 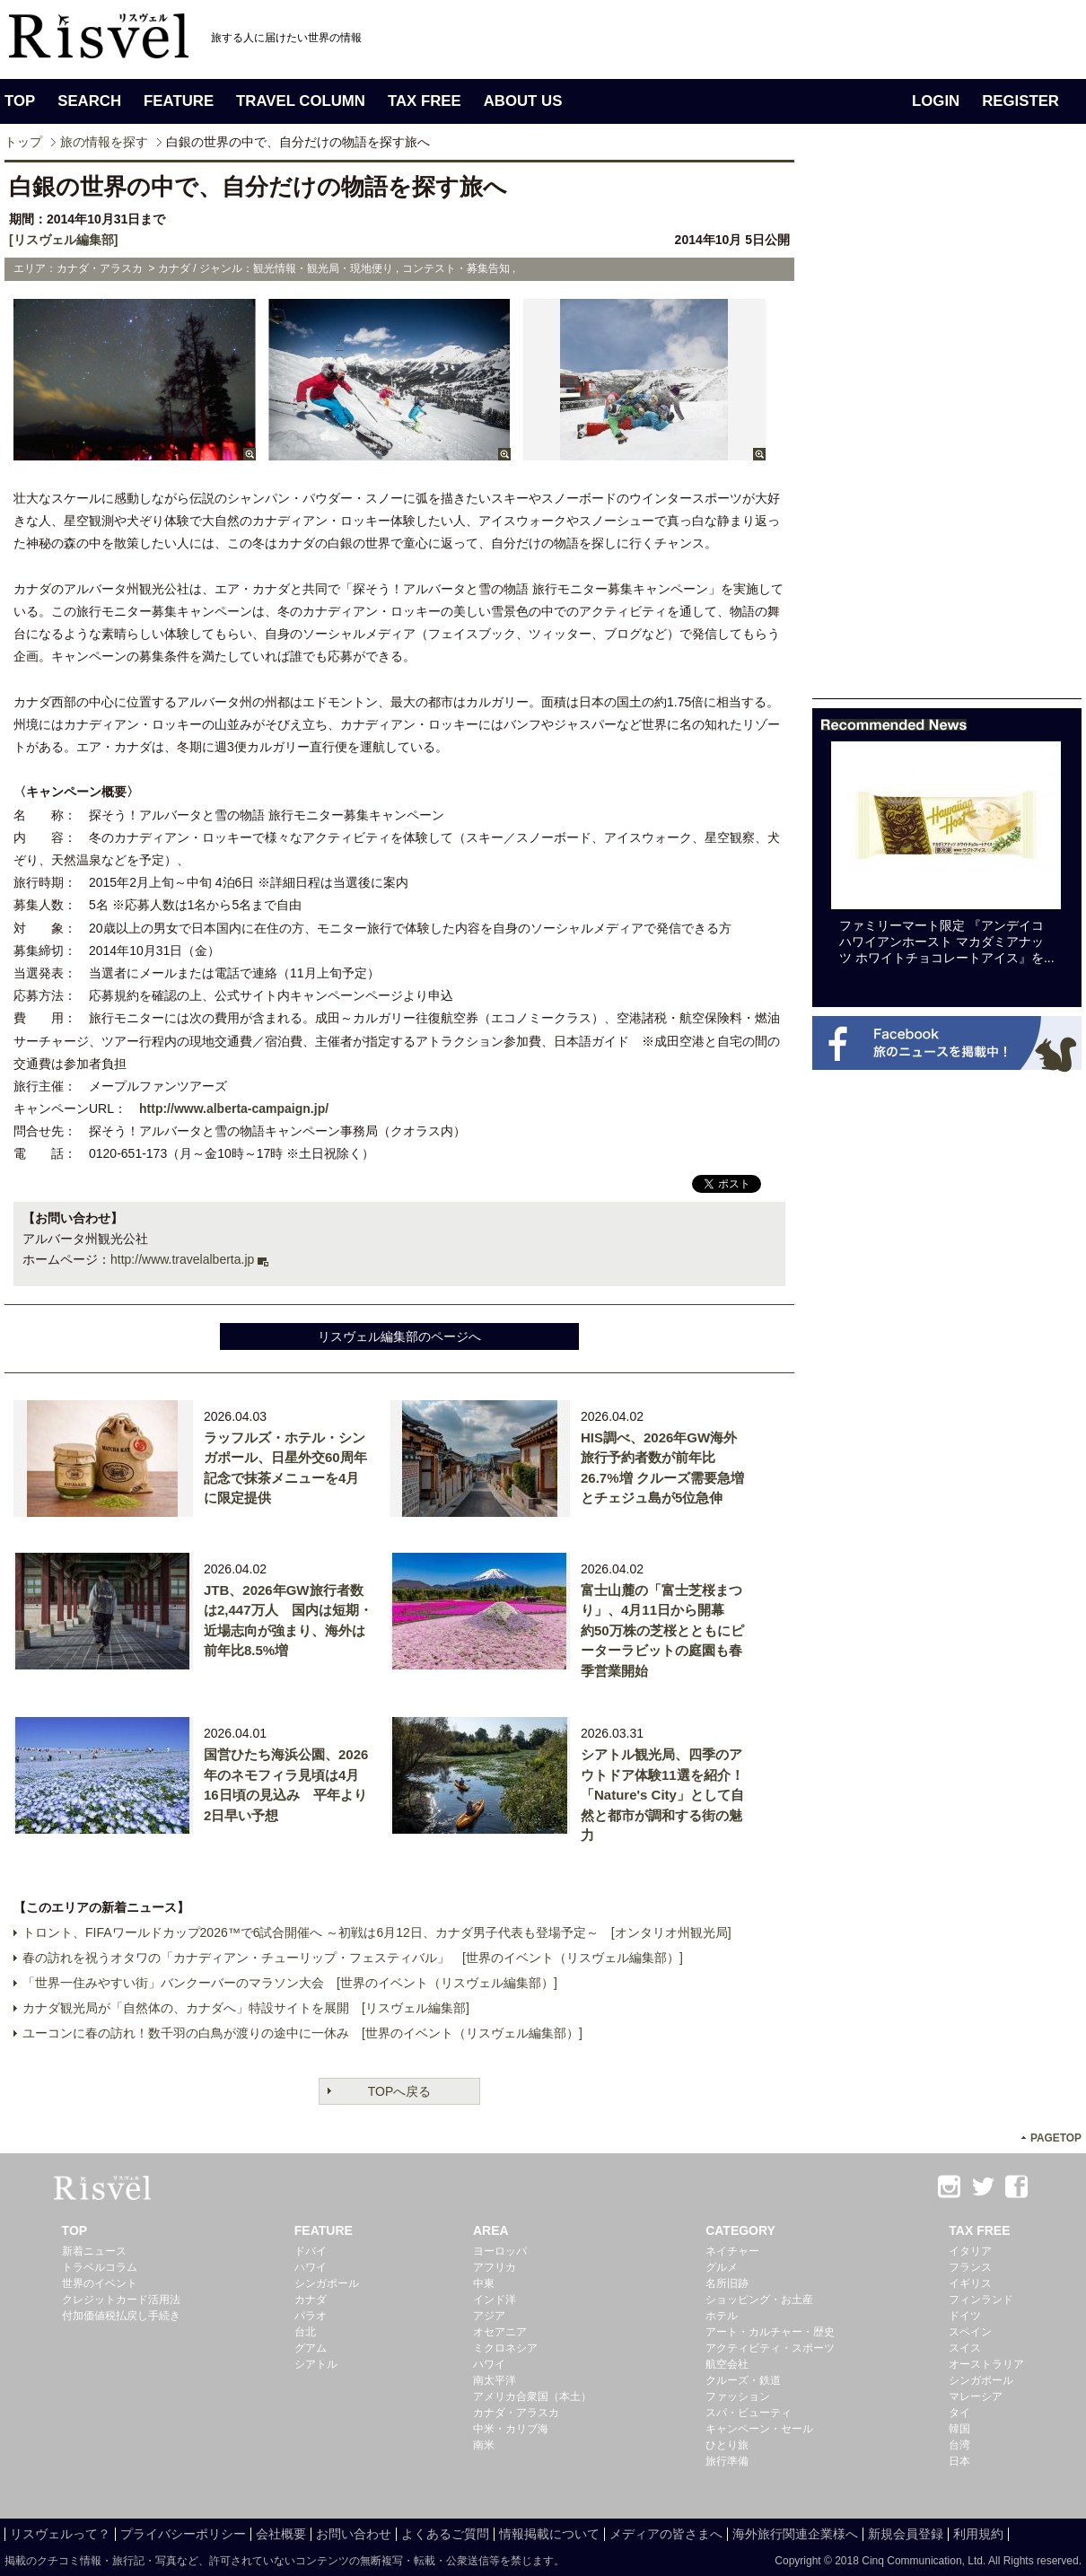 What do you see at coordinates (727, 2461) in the screenshot?
I see `旅行準備` at bounding box center [727, 2461].